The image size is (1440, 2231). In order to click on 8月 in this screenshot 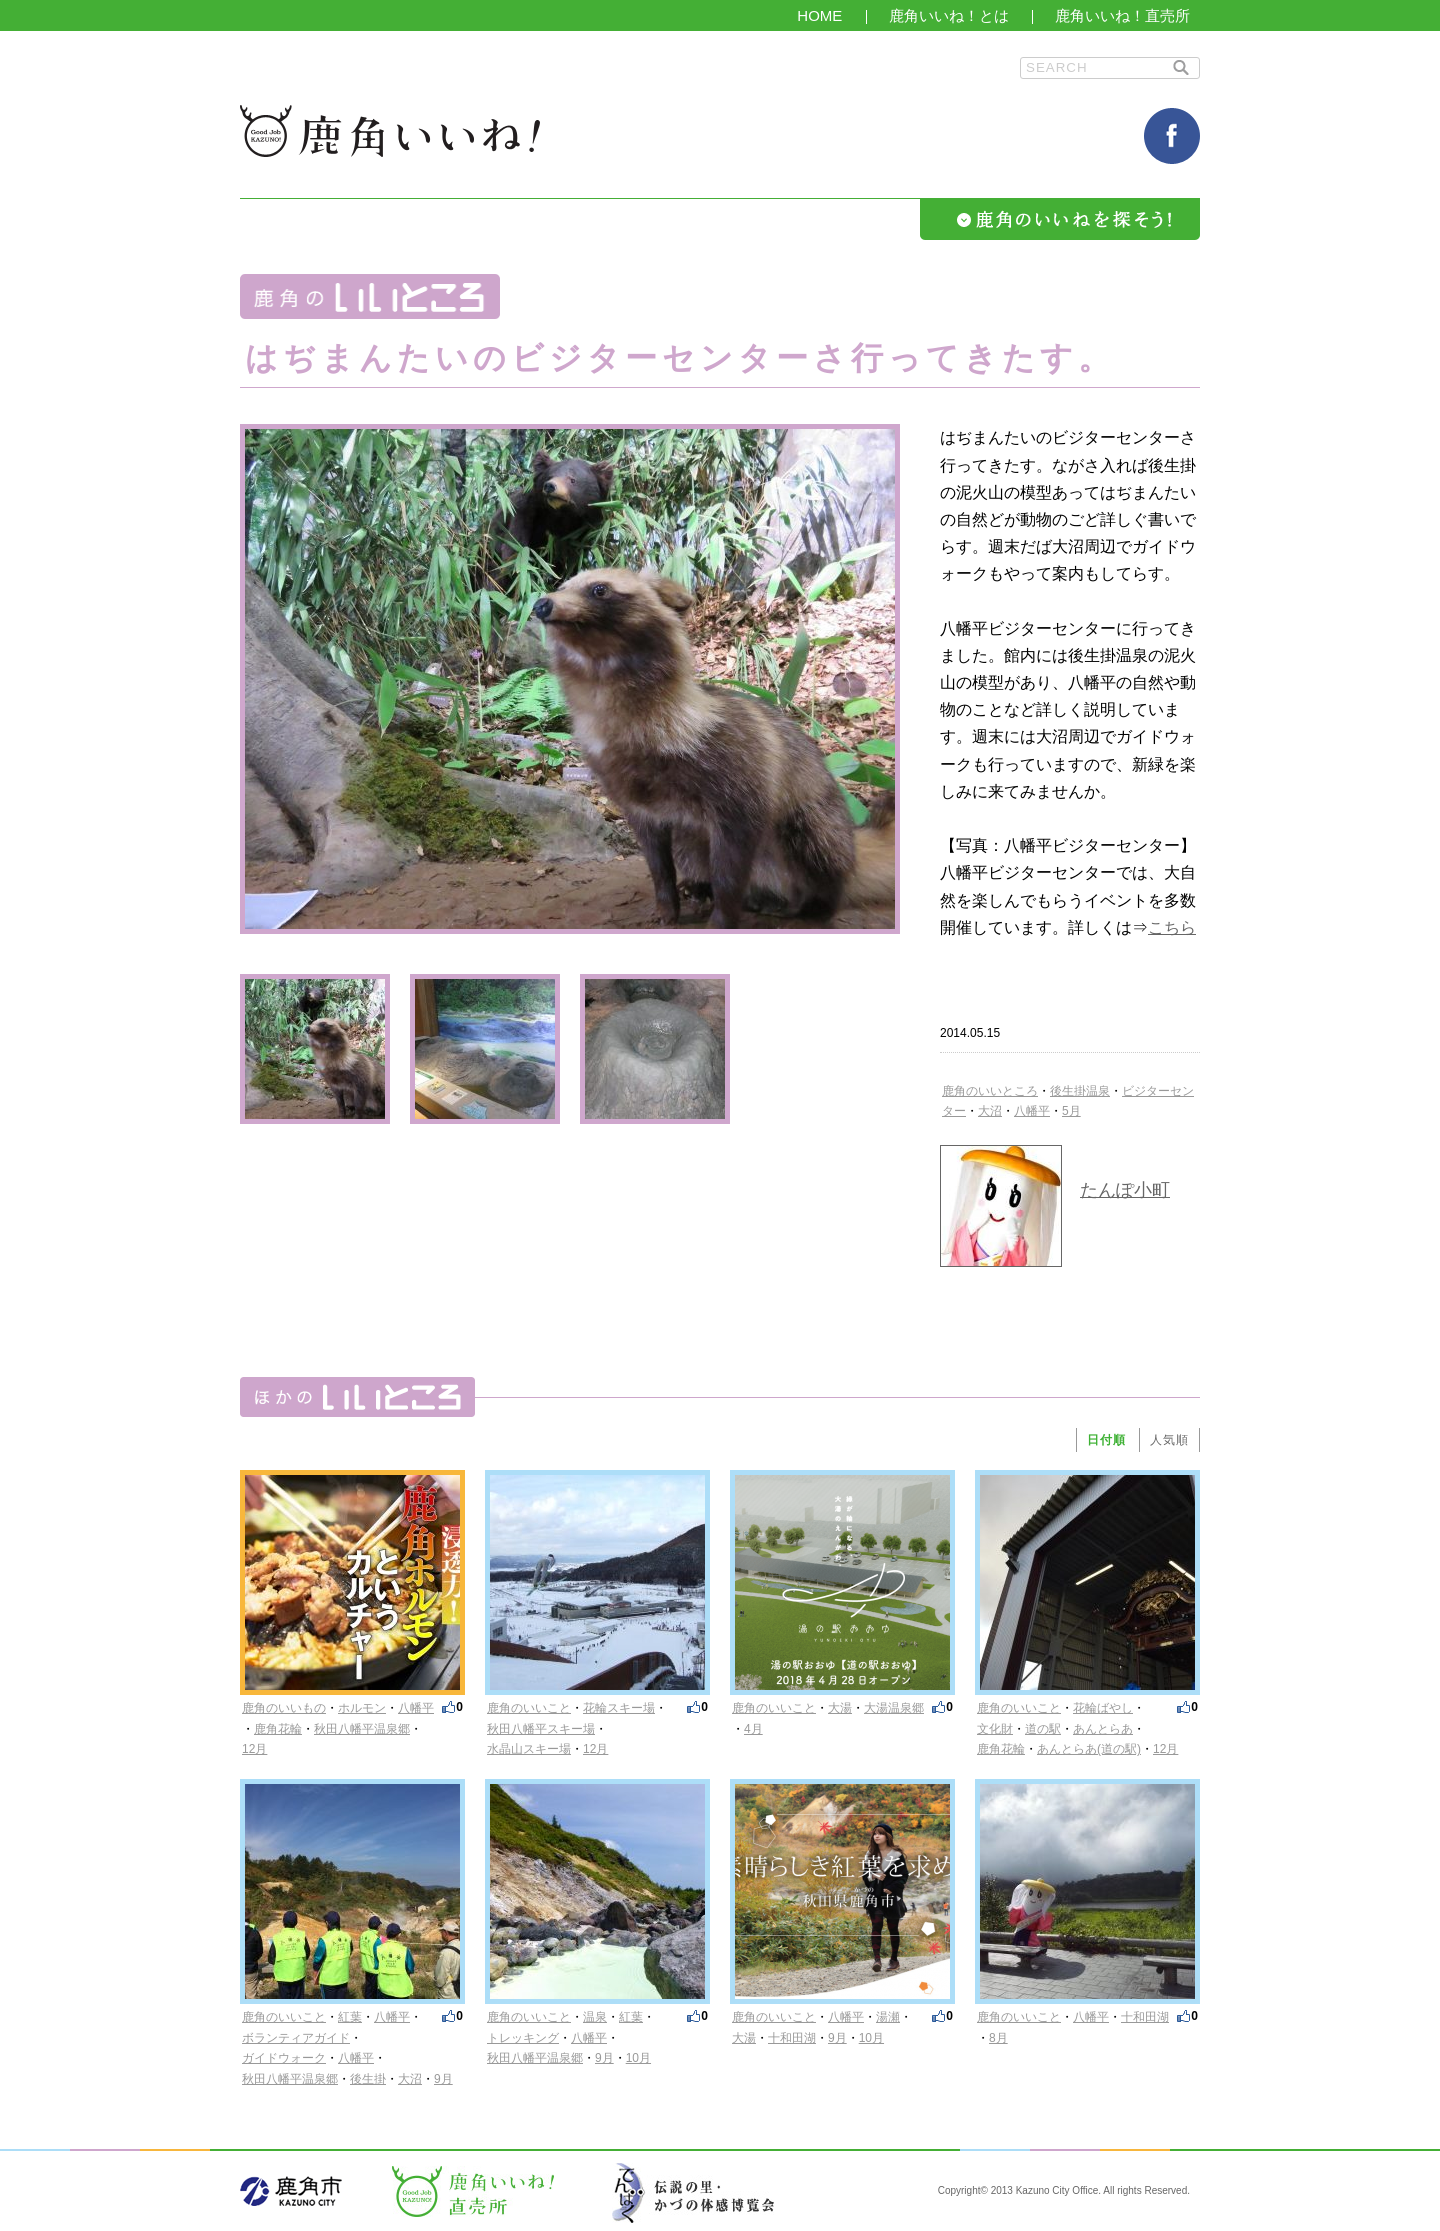, I will do `click(998, 2038)`.